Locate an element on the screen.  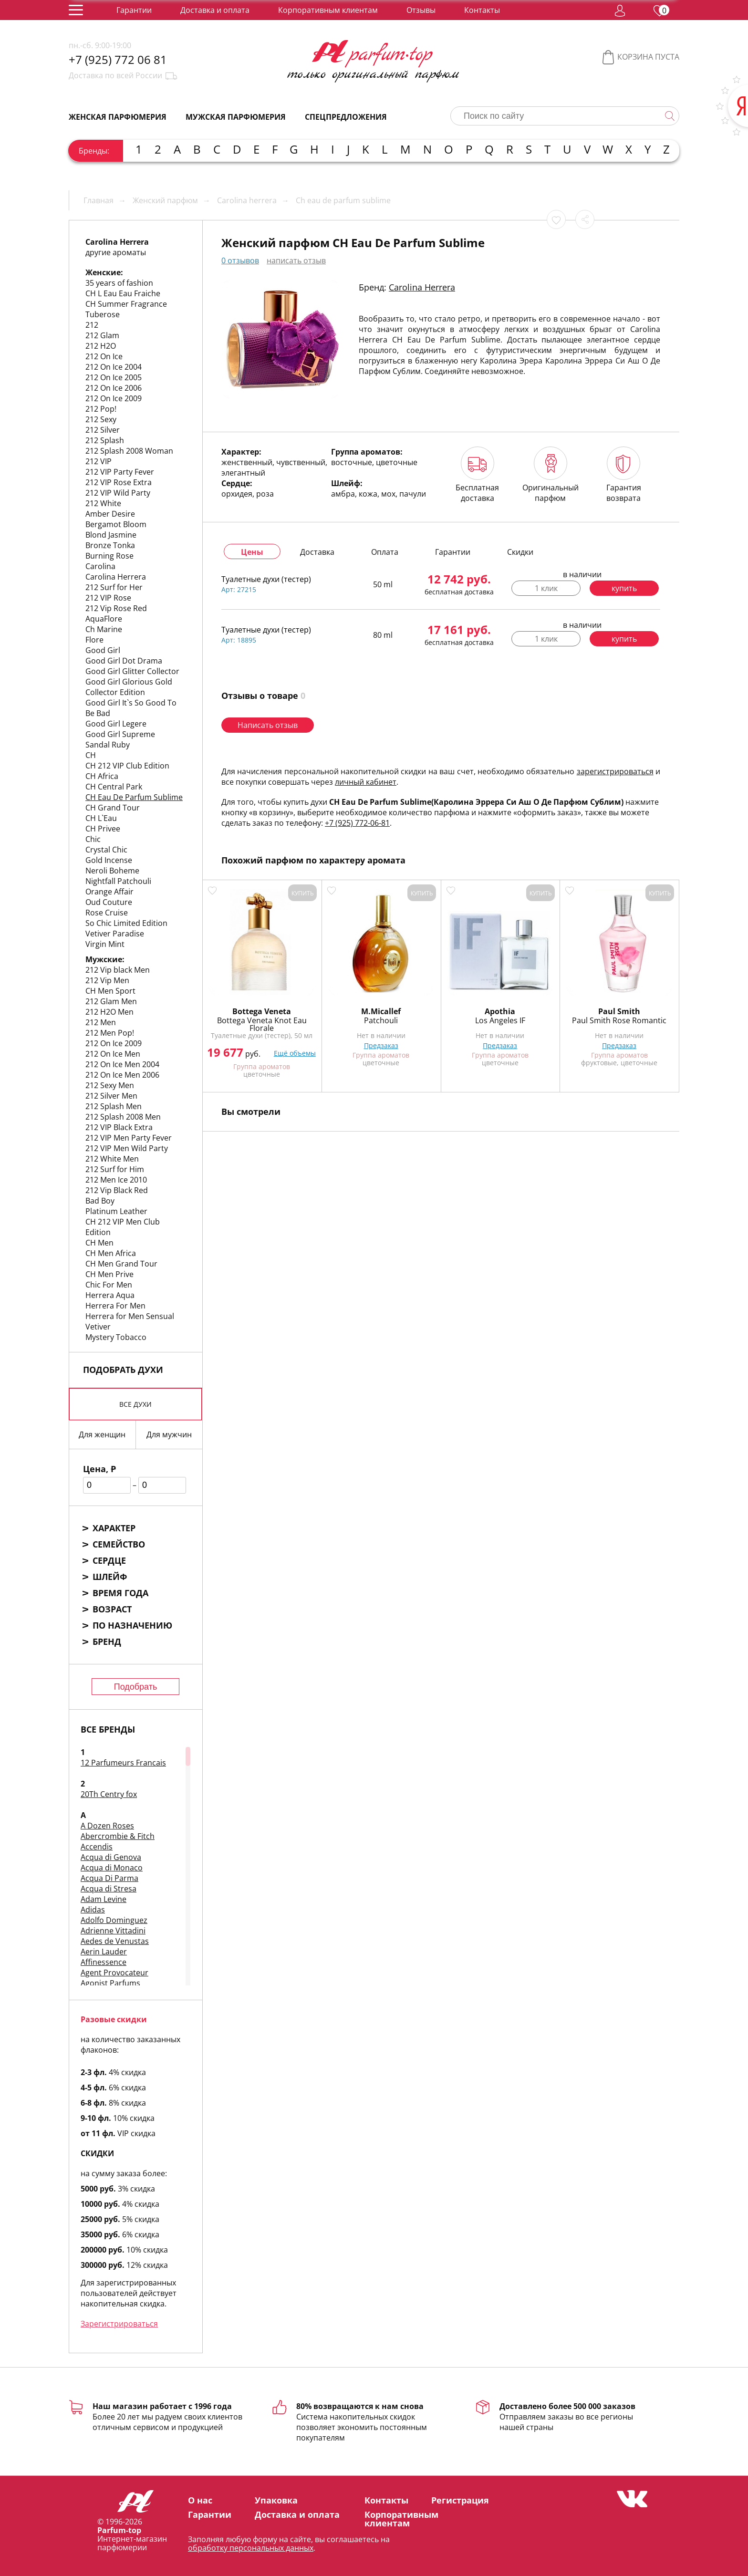
35 years of fashion is located at coordinates (119, 283).